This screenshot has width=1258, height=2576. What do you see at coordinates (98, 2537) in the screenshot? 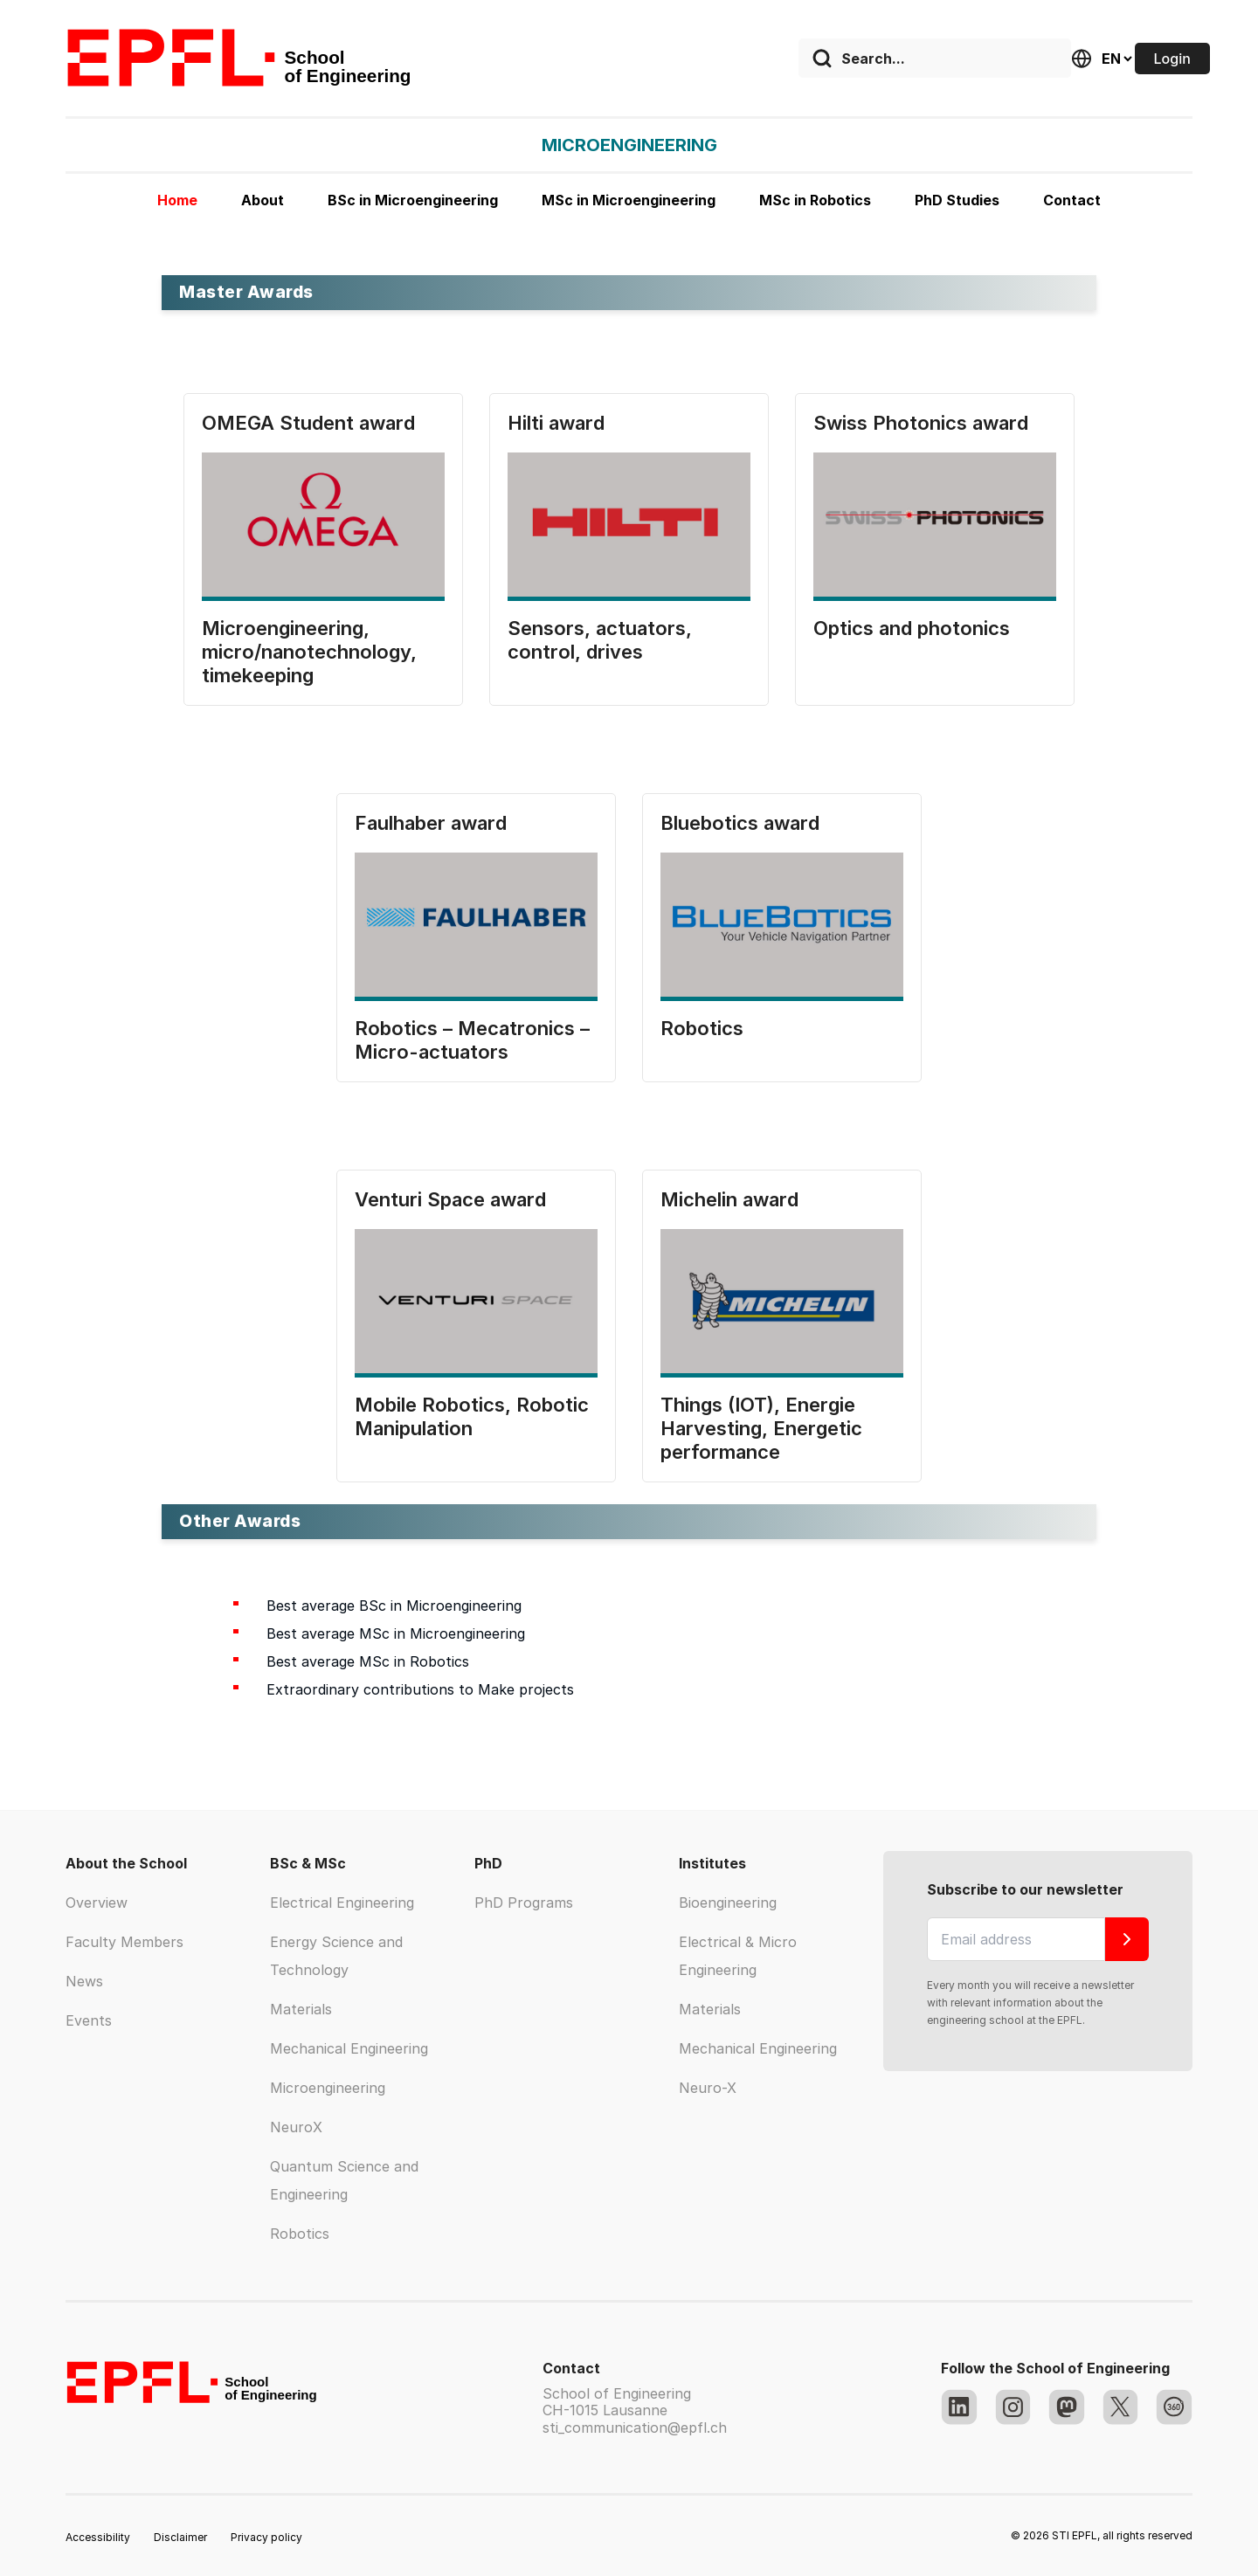
I see `Accessibility` at bounding box center [98, 2537].